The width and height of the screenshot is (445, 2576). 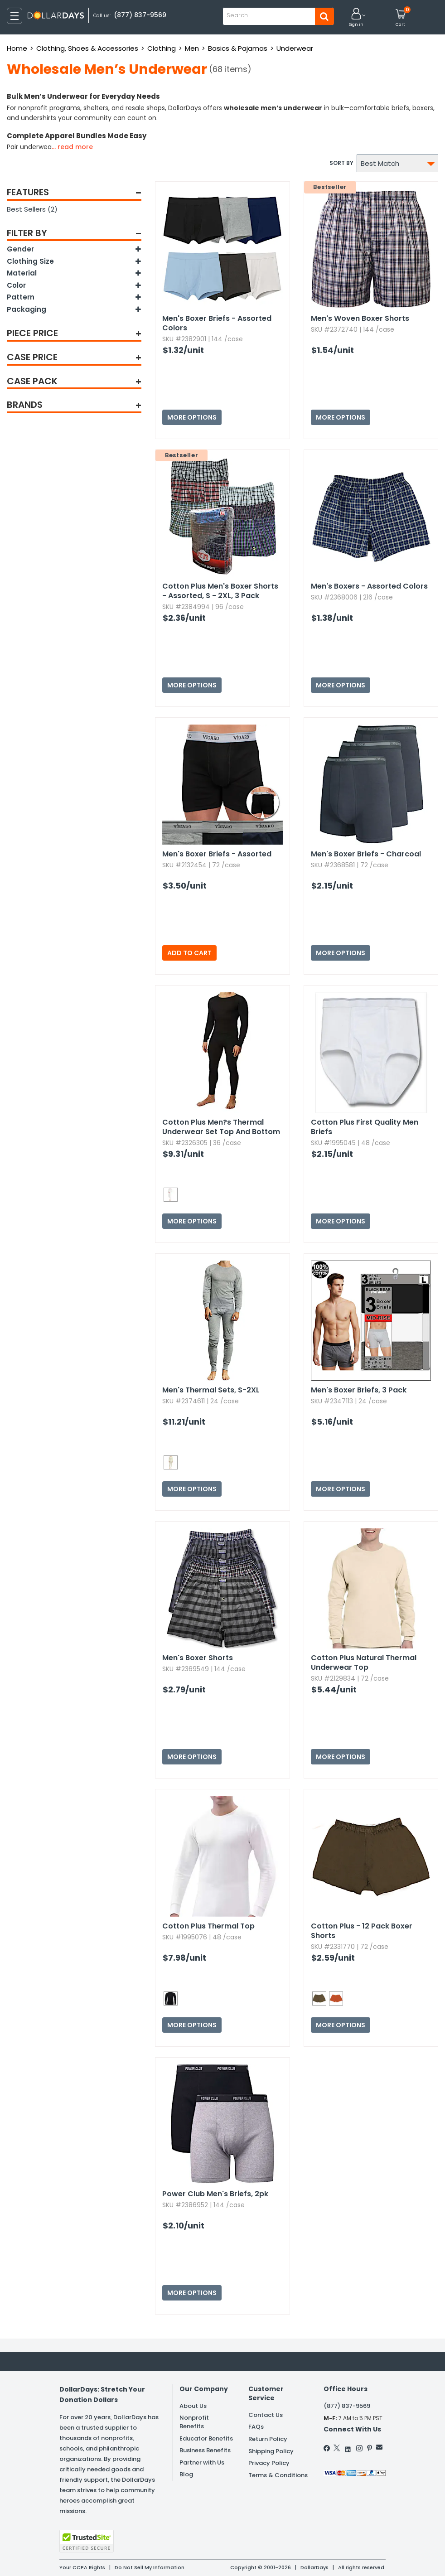 What do you see at coordinates (363, 1662) in the screenshot?
I see `Cotton Plus Natural Thermal Underwear Top` at bounding box center [363, 1662].